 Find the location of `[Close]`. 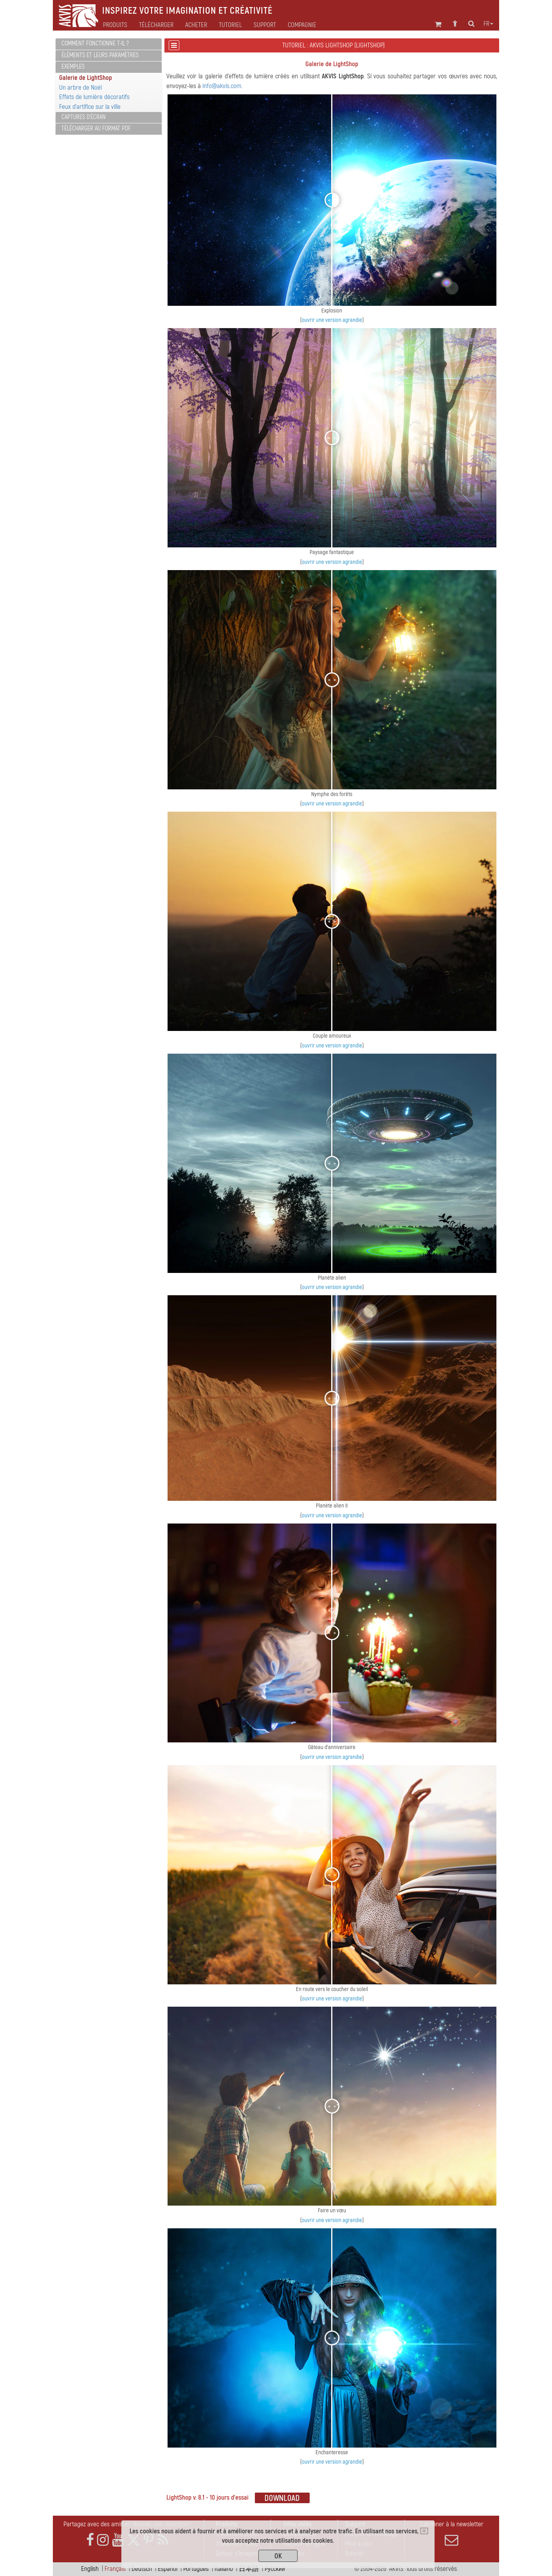

[Close] is located at coordinates (424, 2531).